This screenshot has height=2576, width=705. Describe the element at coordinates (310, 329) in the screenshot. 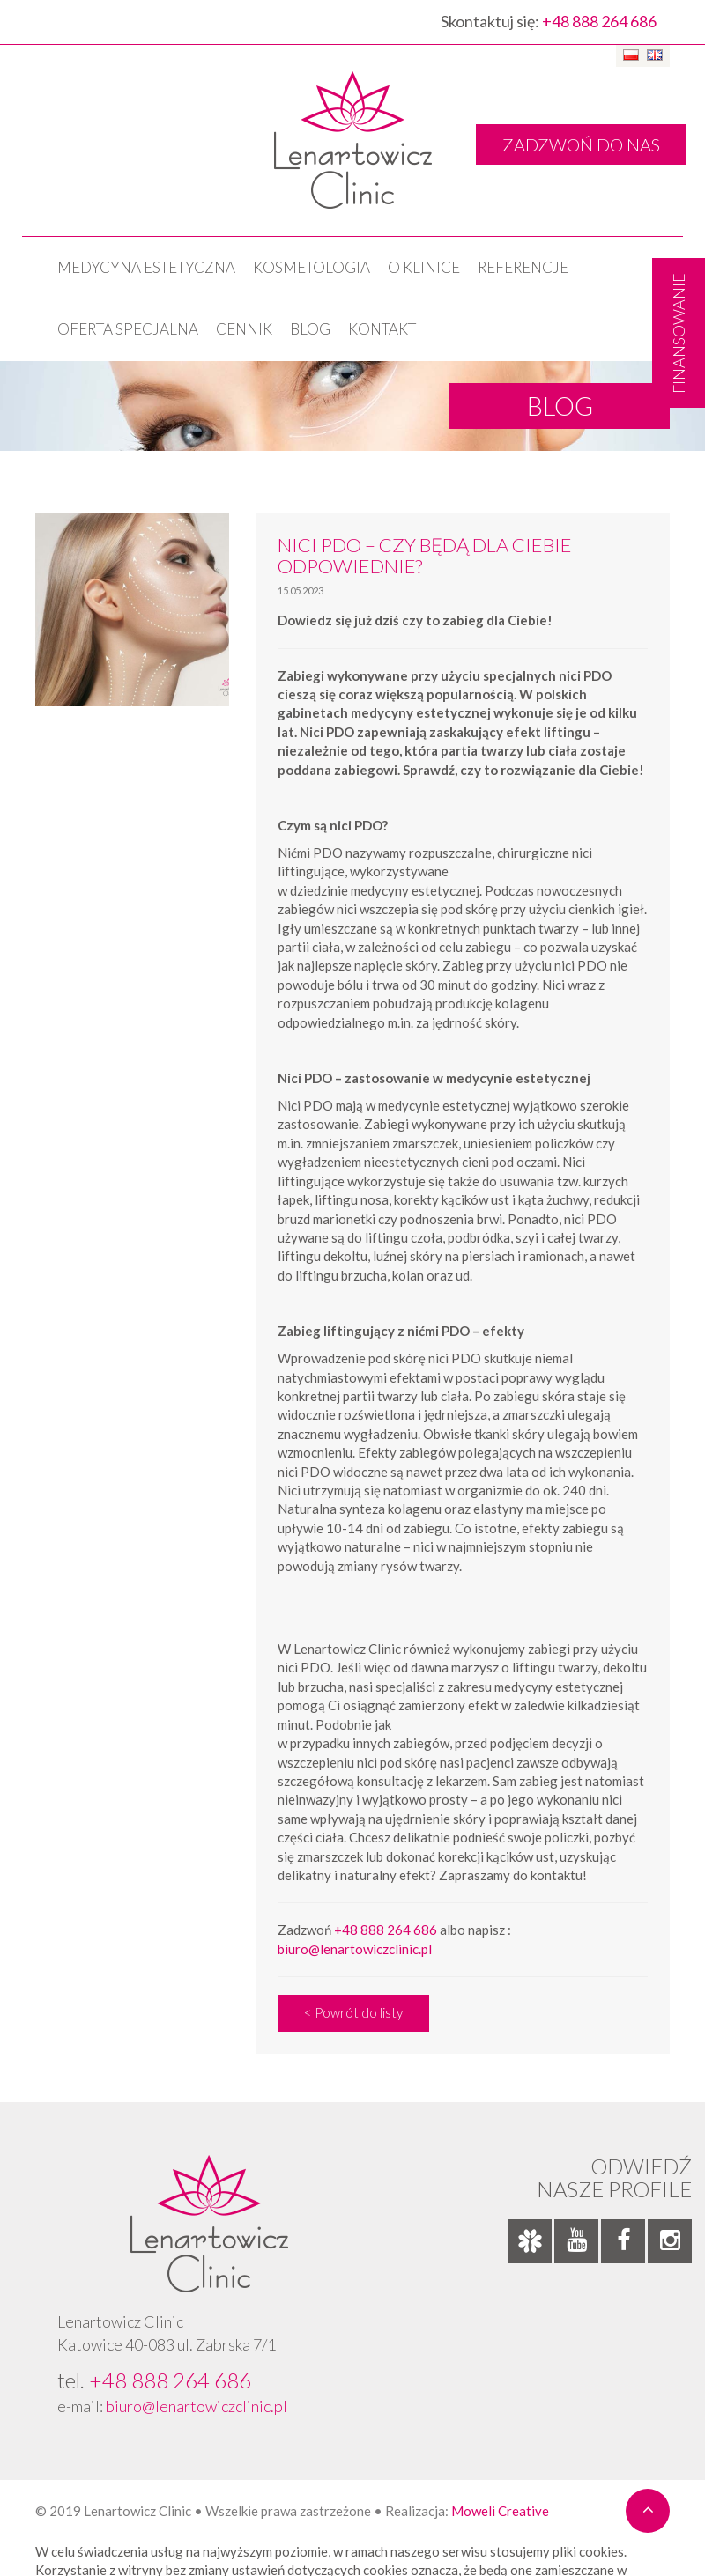

I see `Blog` at that location.